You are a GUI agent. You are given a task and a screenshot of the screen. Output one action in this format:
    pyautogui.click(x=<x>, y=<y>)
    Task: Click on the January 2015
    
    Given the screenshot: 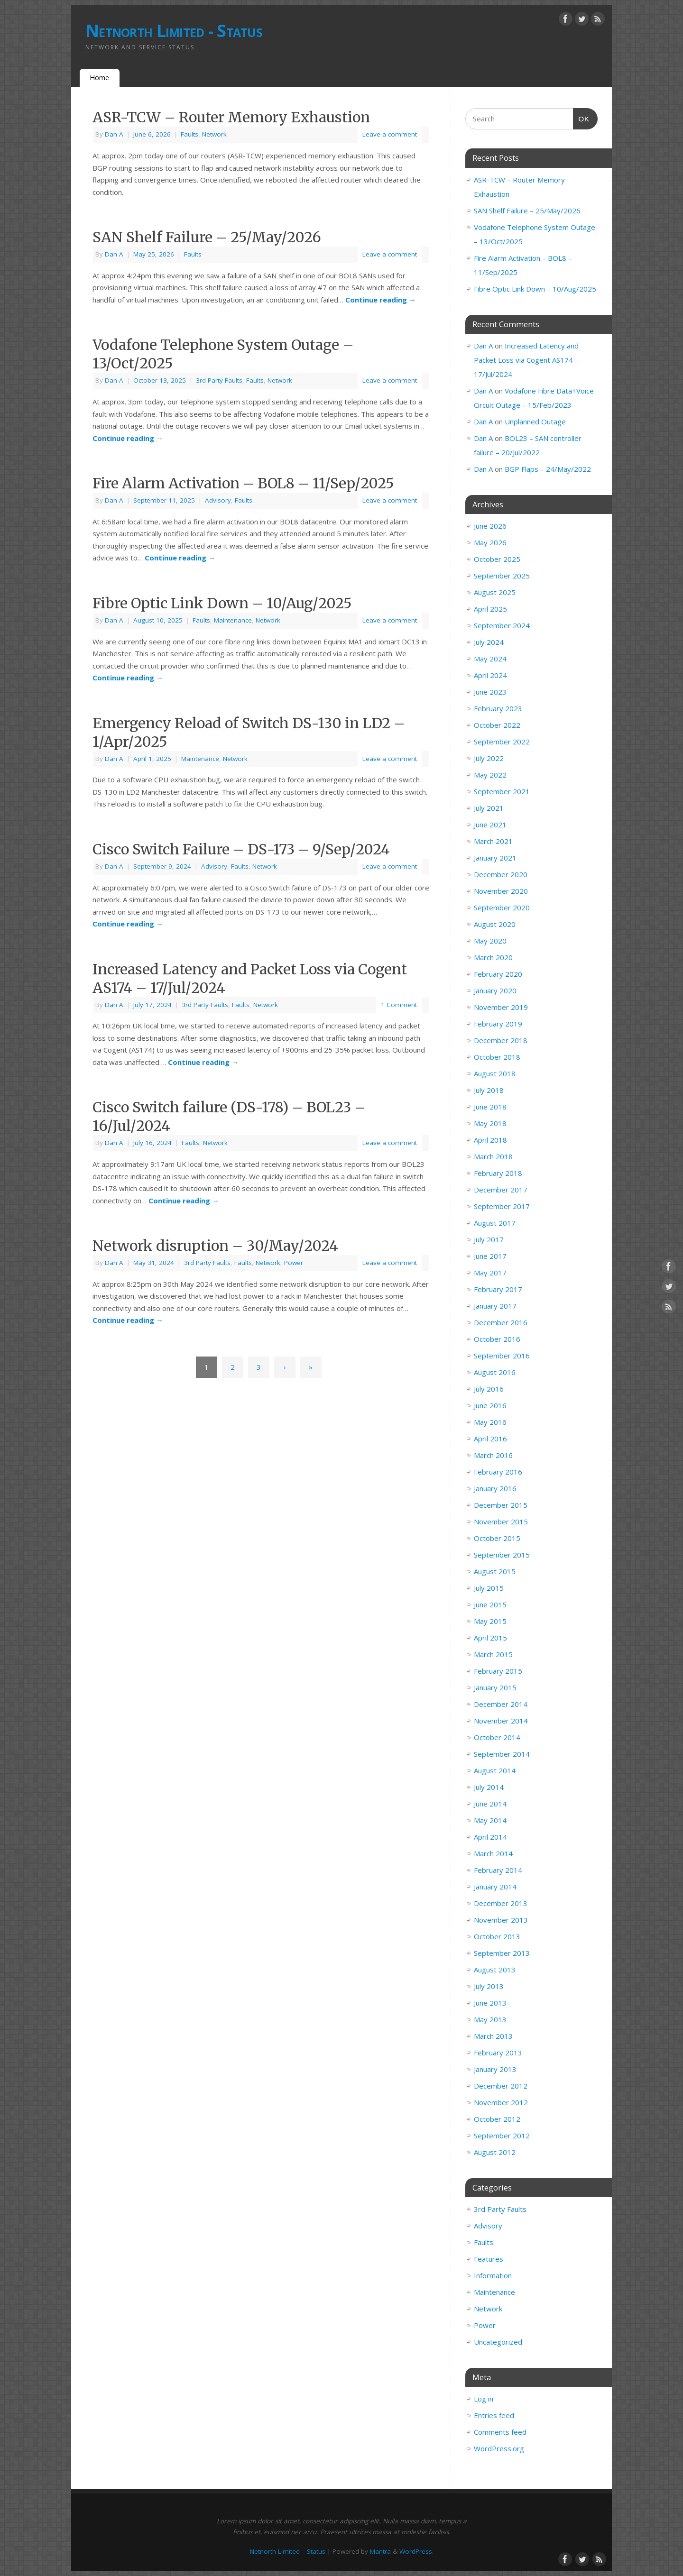 What is the action you would take?
    pyautogui.click(x=495, y=1687)
    